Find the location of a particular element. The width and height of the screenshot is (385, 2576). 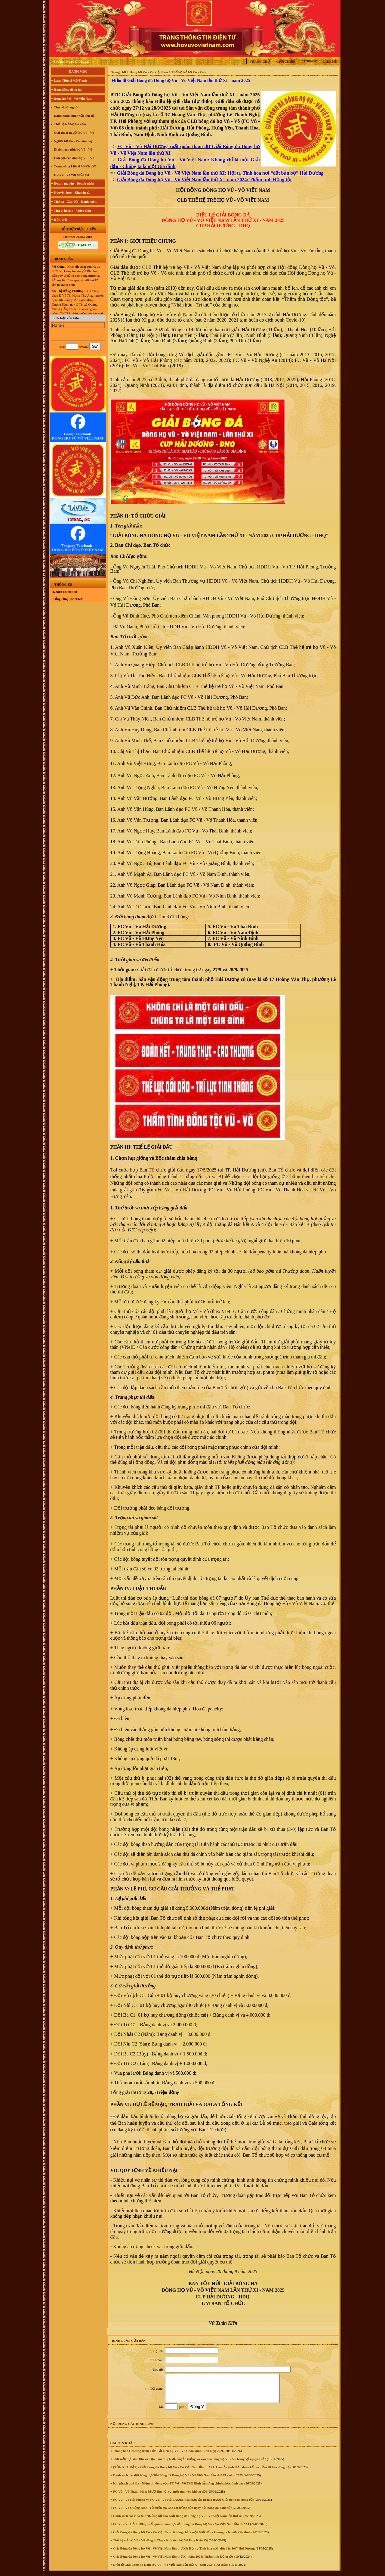

+ Làng Tiến sĩ Mộ Trạch is located at coordinates (69, 80).